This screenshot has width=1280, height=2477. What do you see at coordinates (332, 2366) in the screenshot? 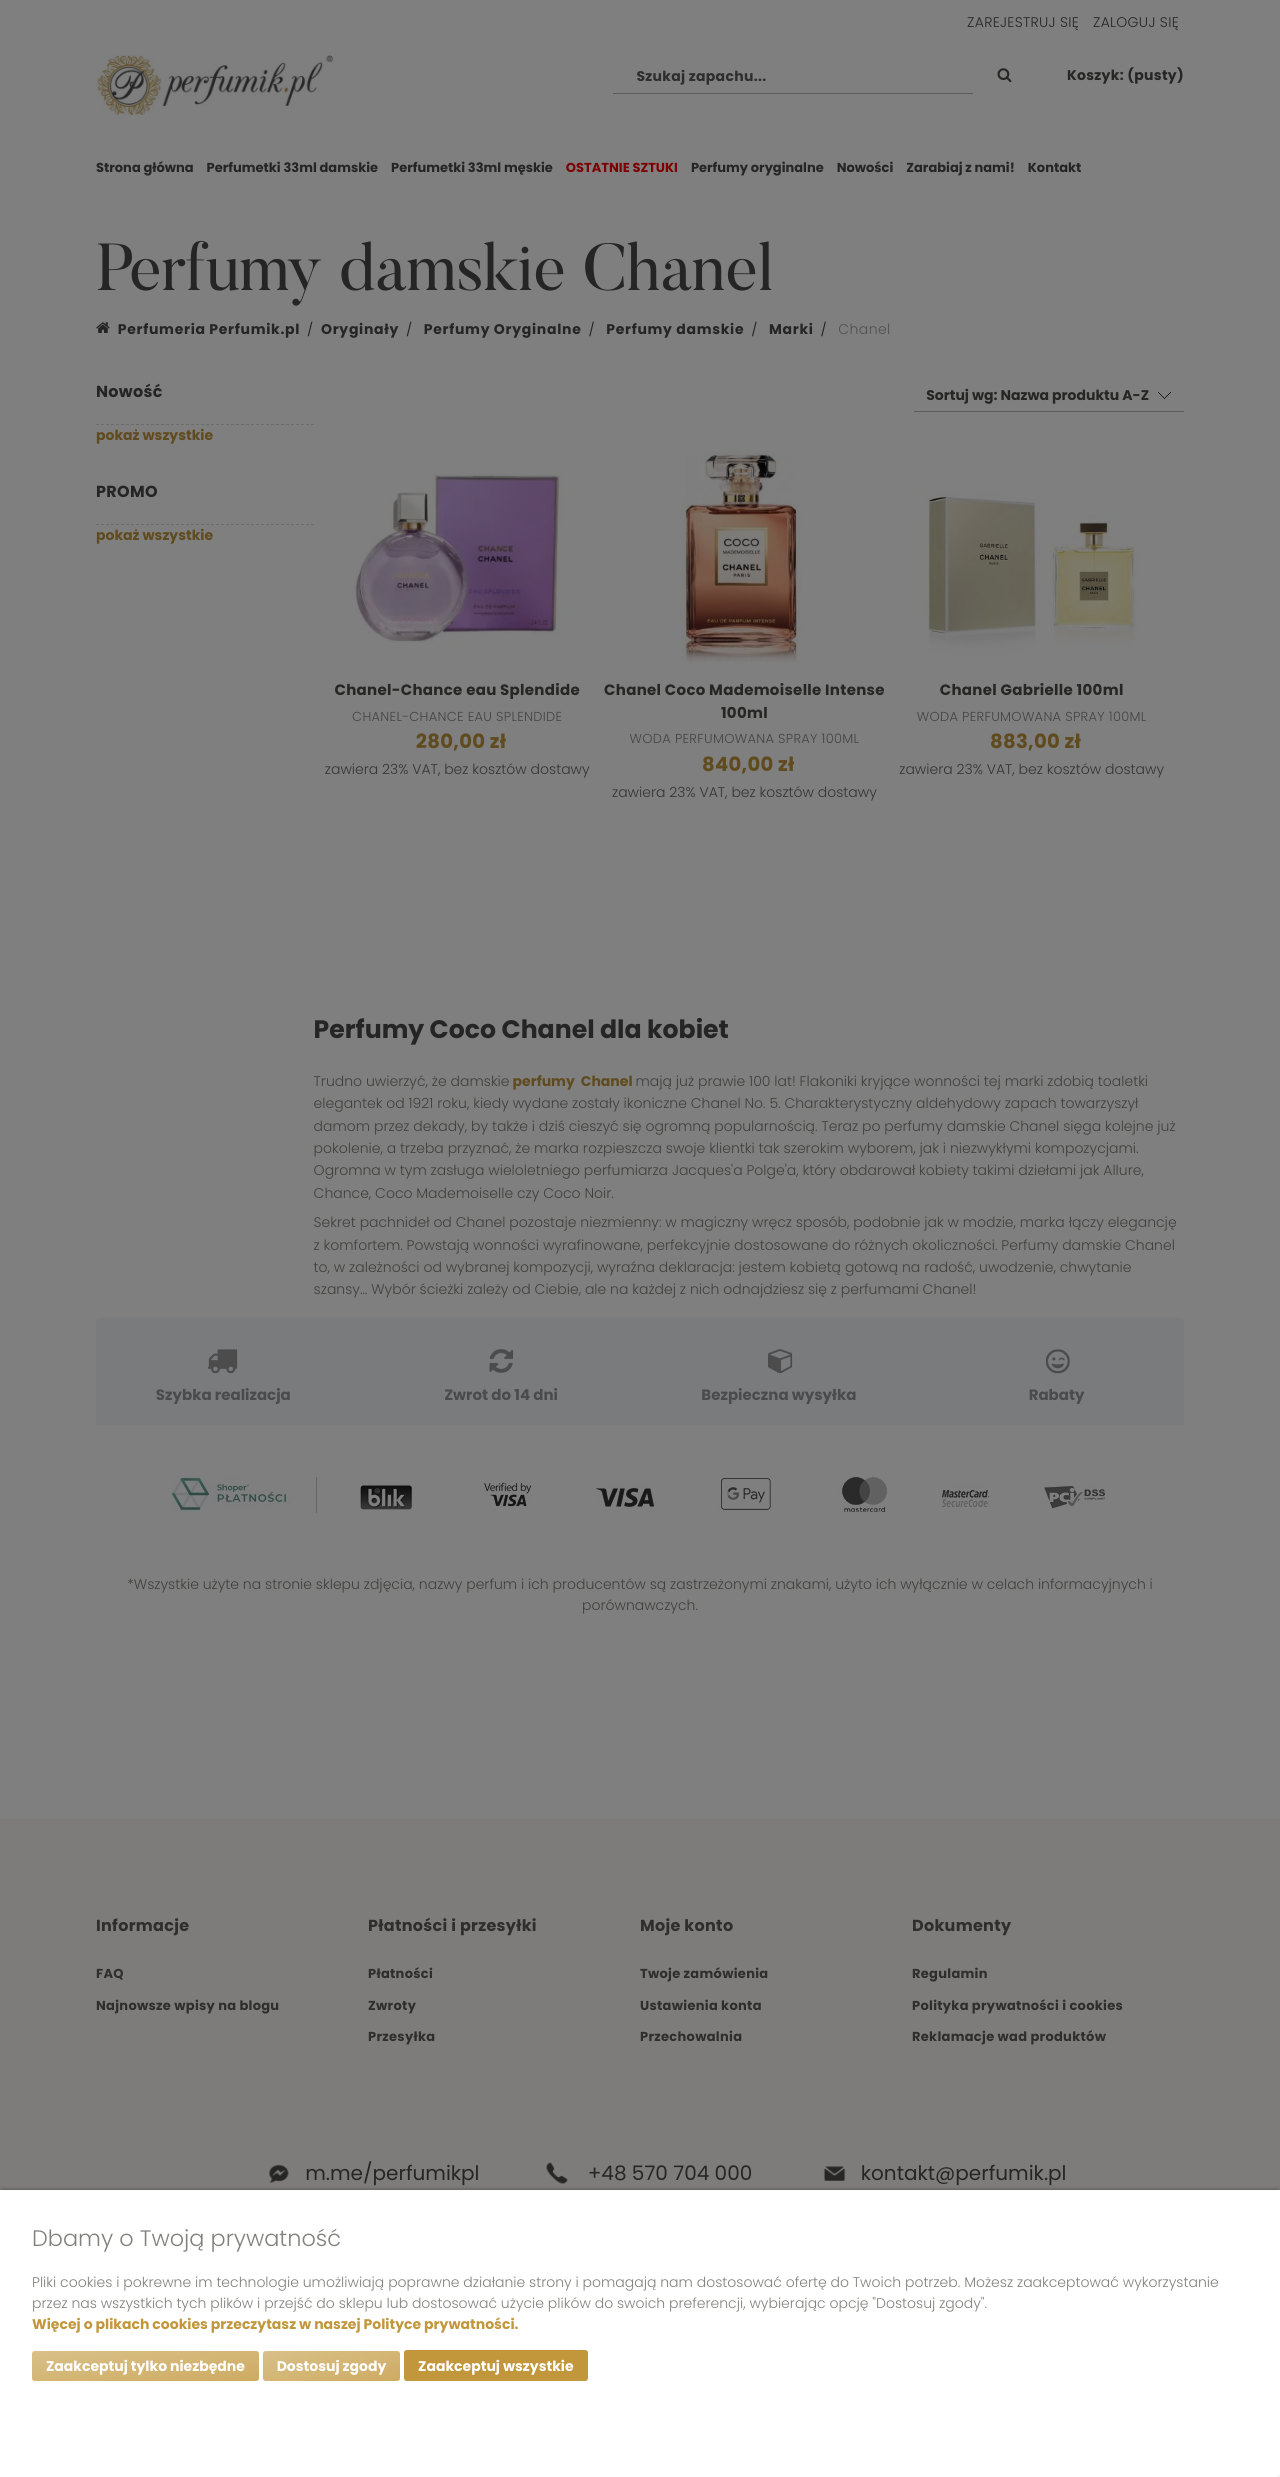
I see `Dostosuj zgody` at bounding box center [332, 2366].